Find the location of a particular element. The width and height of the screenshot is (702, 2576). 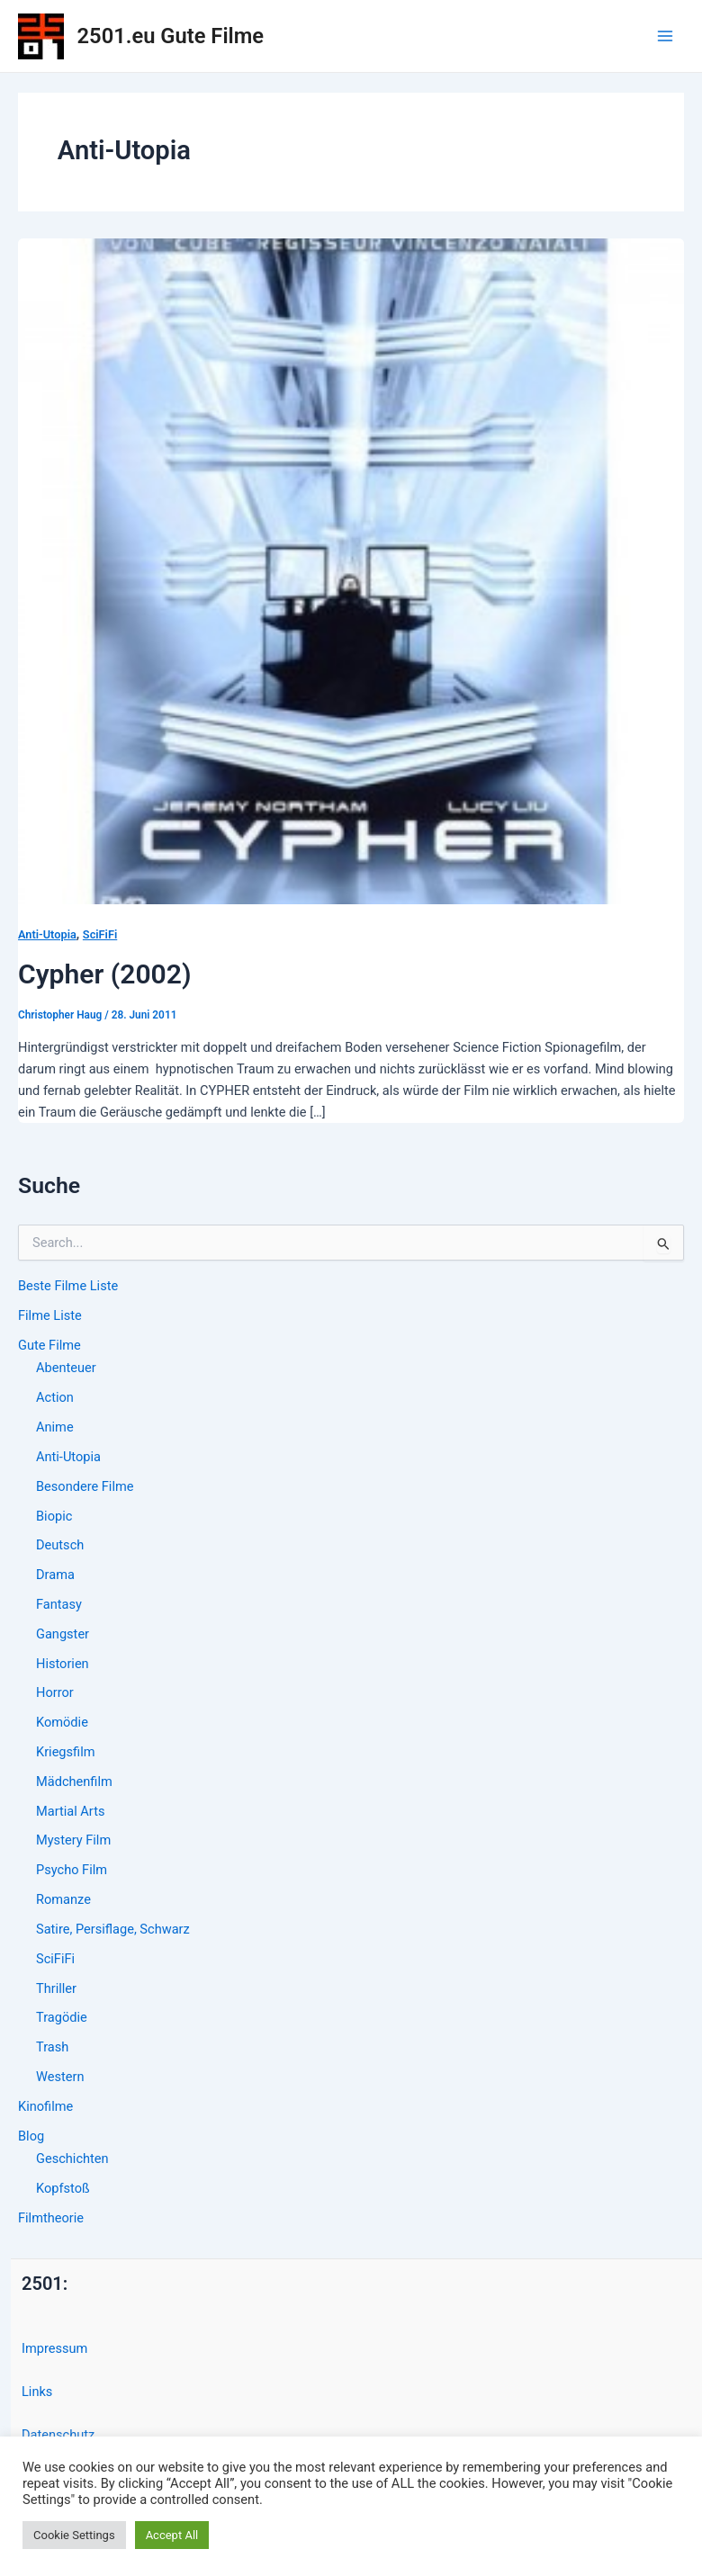

Horror is located at coordinates (55, 1692).